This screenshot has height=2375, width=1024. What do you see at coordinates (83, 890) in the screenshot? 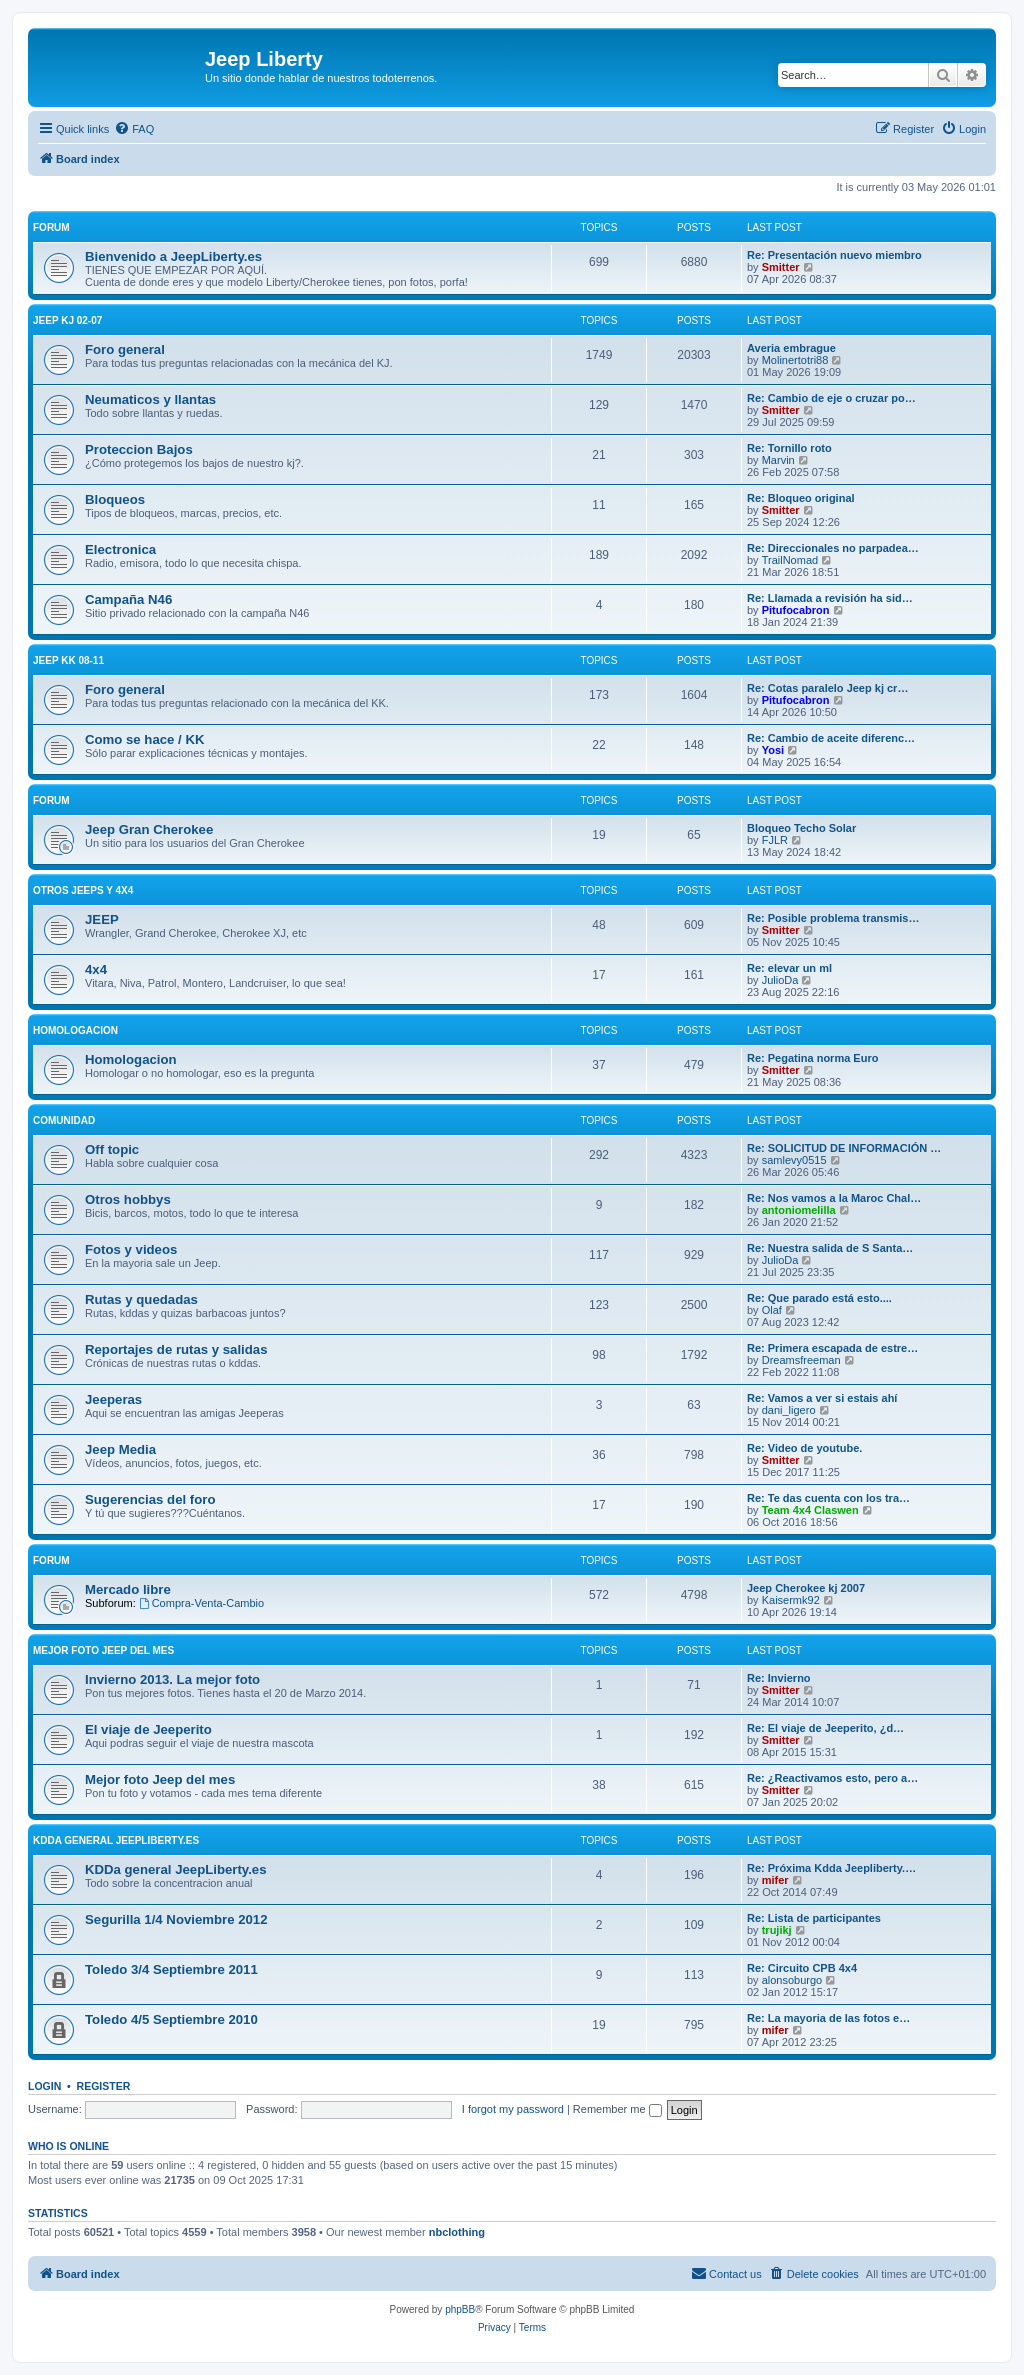
I see `Otros Jeeps y 4x4` at bounding box center [83, 890].